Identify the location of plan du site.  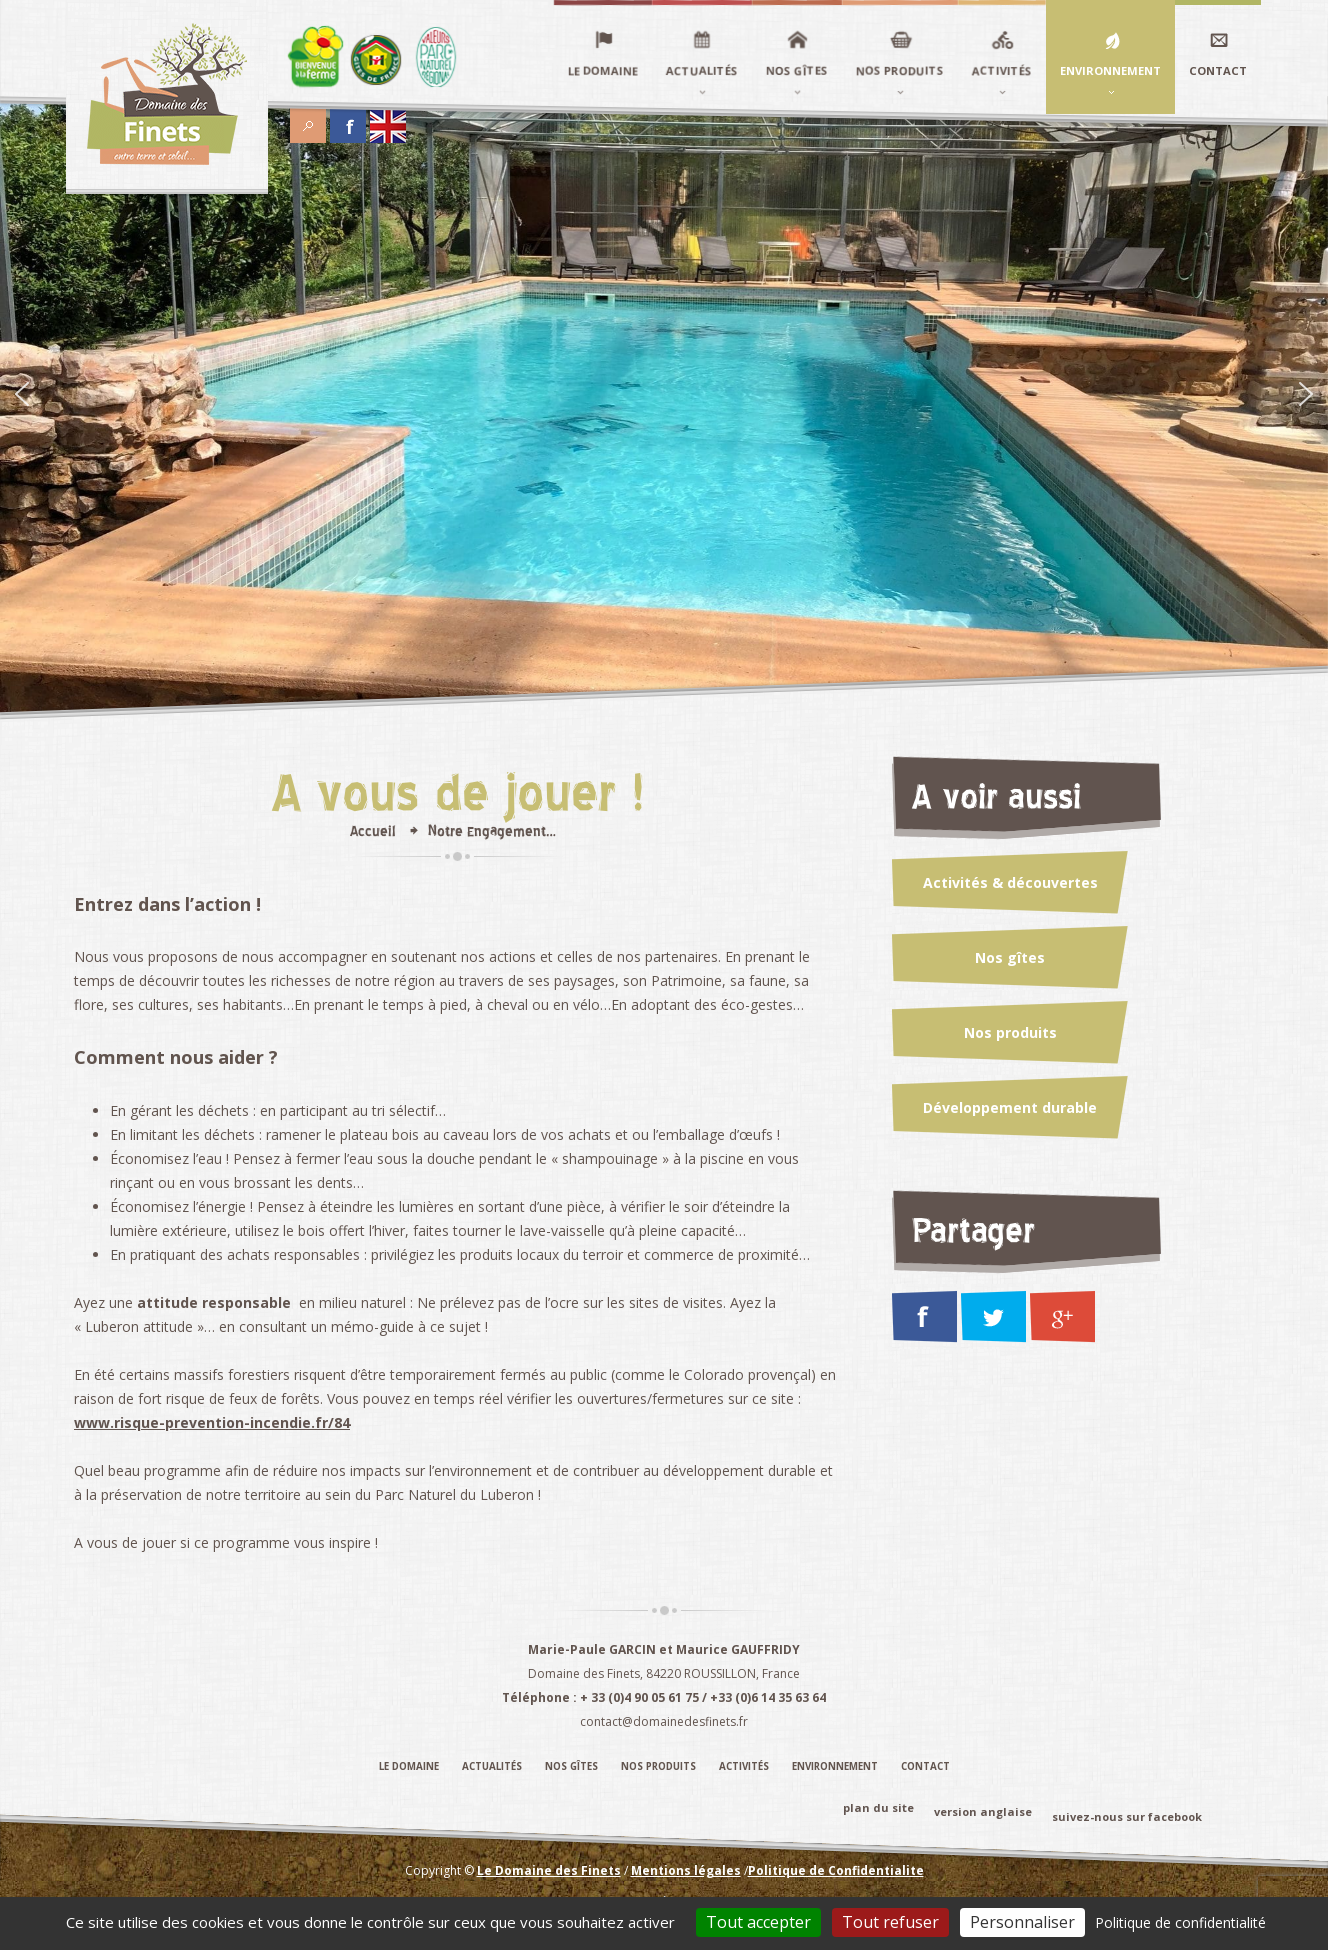
(878, 1807).